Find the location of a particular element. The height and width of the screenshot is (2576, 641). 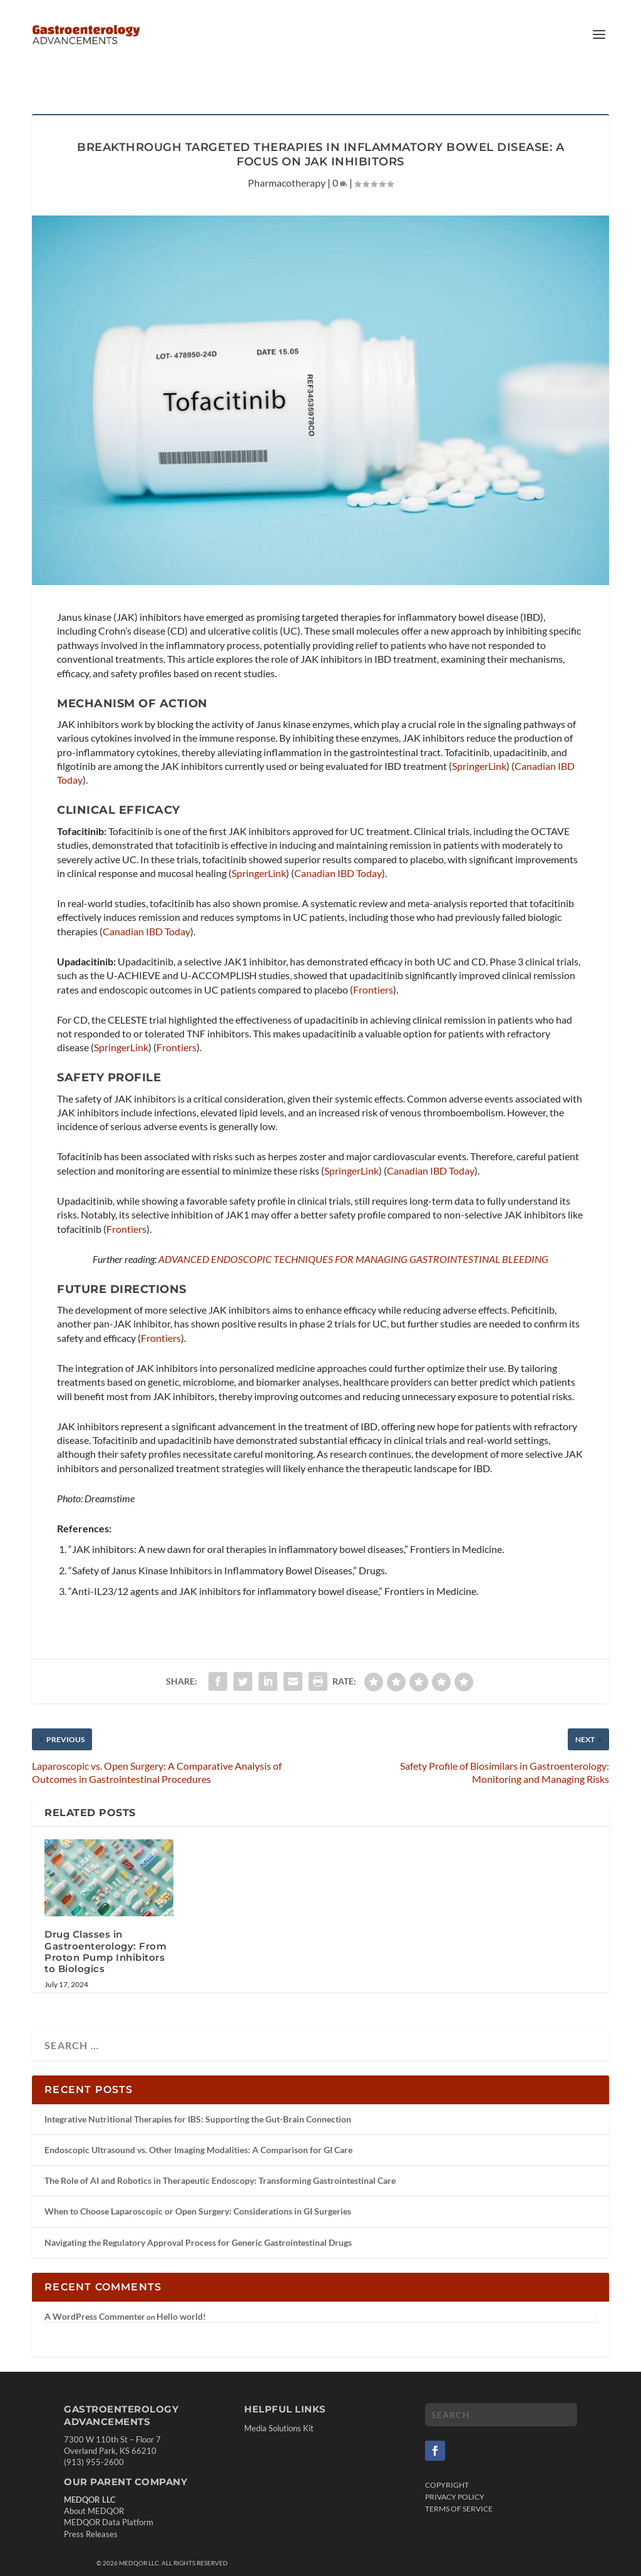

The Role of AI and Robotics in Therapeutic Endoscopy: Transforming Gastrointestinal Care is located at coordinates (220, 2160).